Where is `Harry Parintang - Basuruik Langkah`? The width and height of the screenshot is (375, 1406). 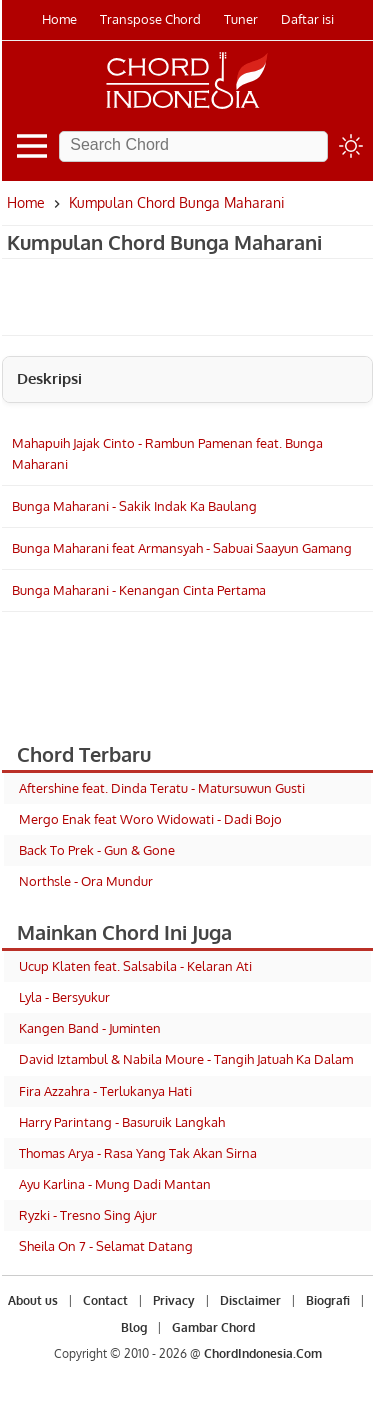 Harry Parintang - Basuruik Langkah is located at coordinates (122, 1122).